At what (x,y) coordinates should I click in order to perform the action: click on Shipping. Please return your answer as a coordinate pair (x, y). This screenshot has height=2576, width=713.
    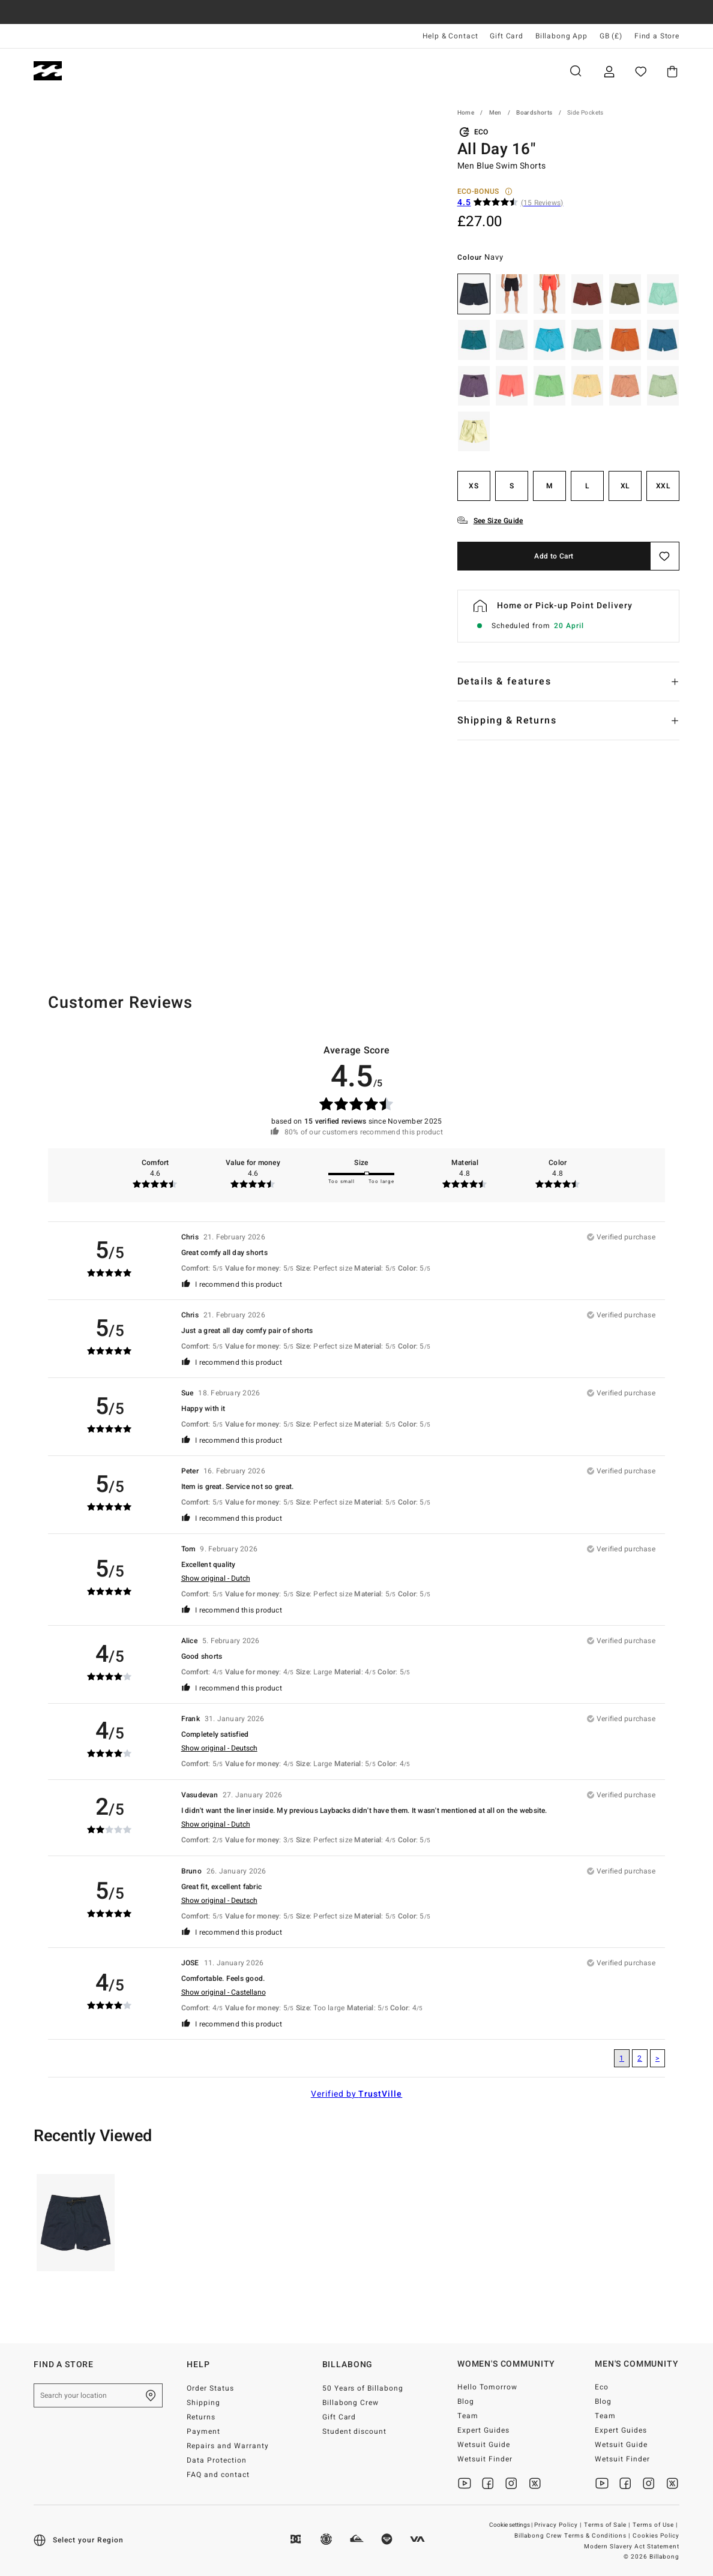
    Looking at the image, I should click on (203, 2402).